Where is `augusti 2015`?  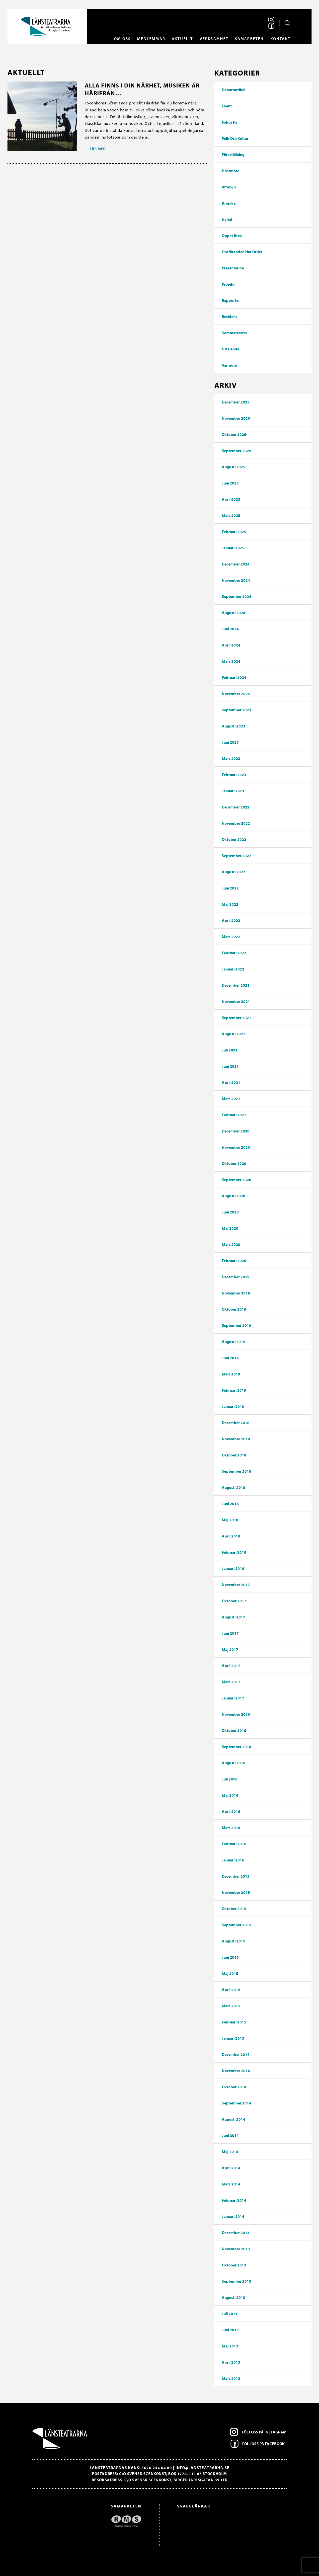
augusti 2015 is located at coordinates (233, 1940).